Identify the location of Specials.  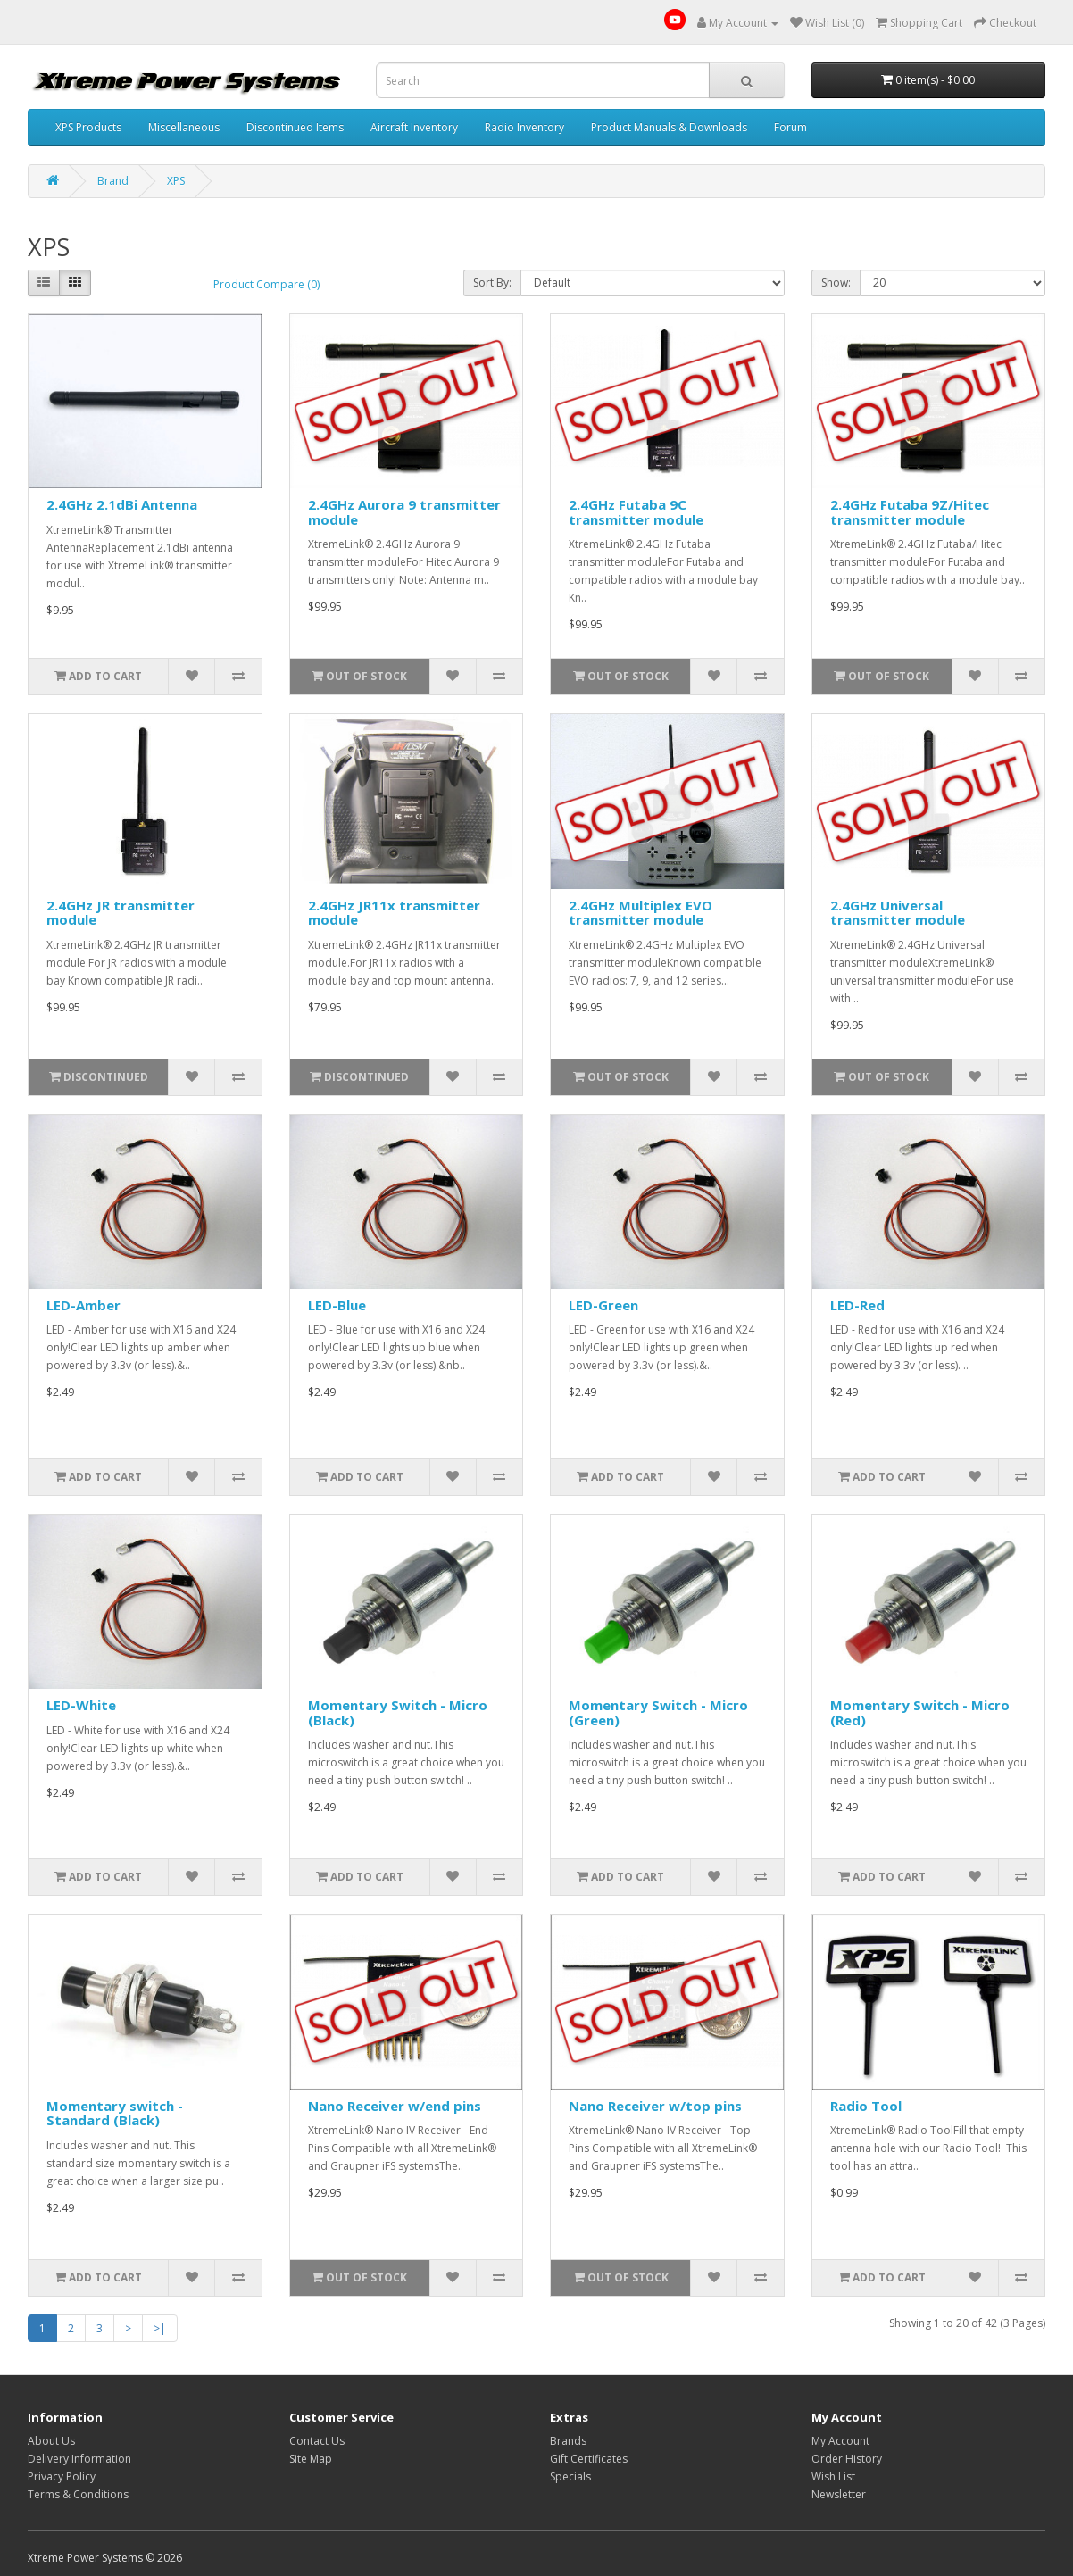
(570, 2476).